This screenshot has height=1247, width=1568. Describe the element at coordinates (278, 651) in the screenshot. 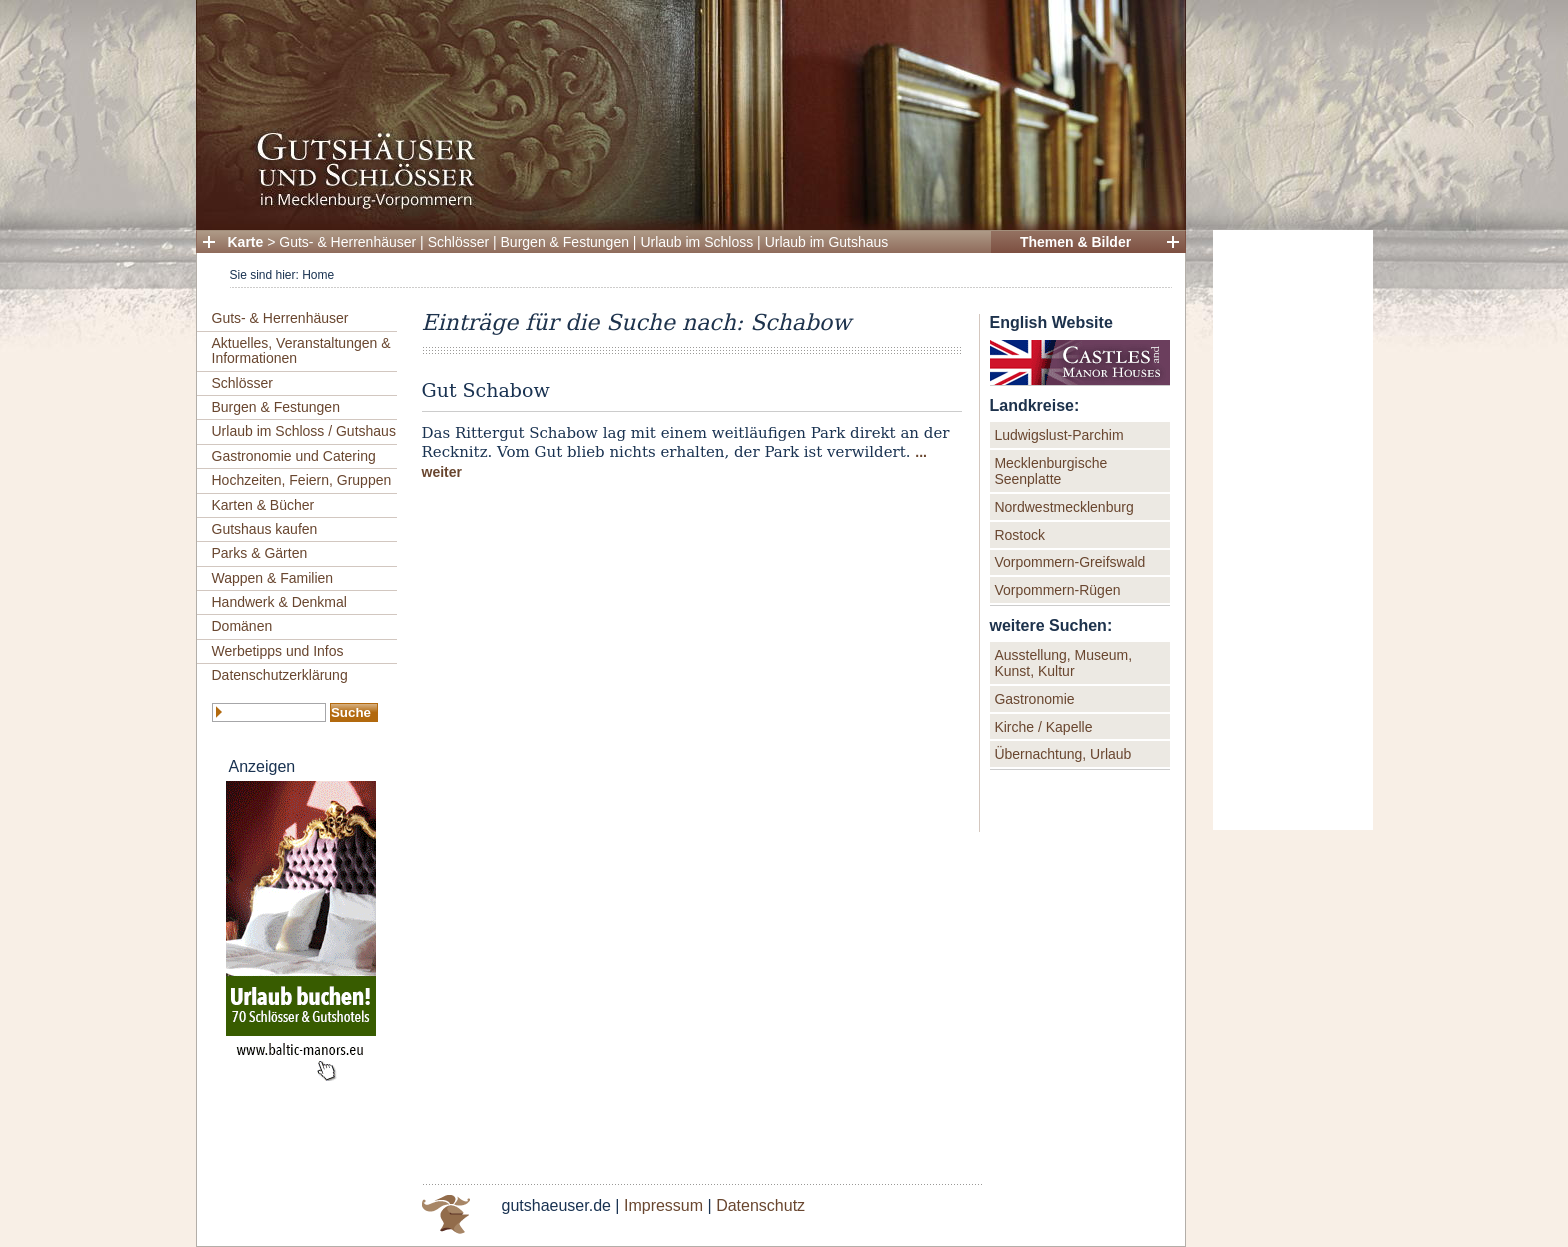

I see `Werbetipps und Infos` at that location.